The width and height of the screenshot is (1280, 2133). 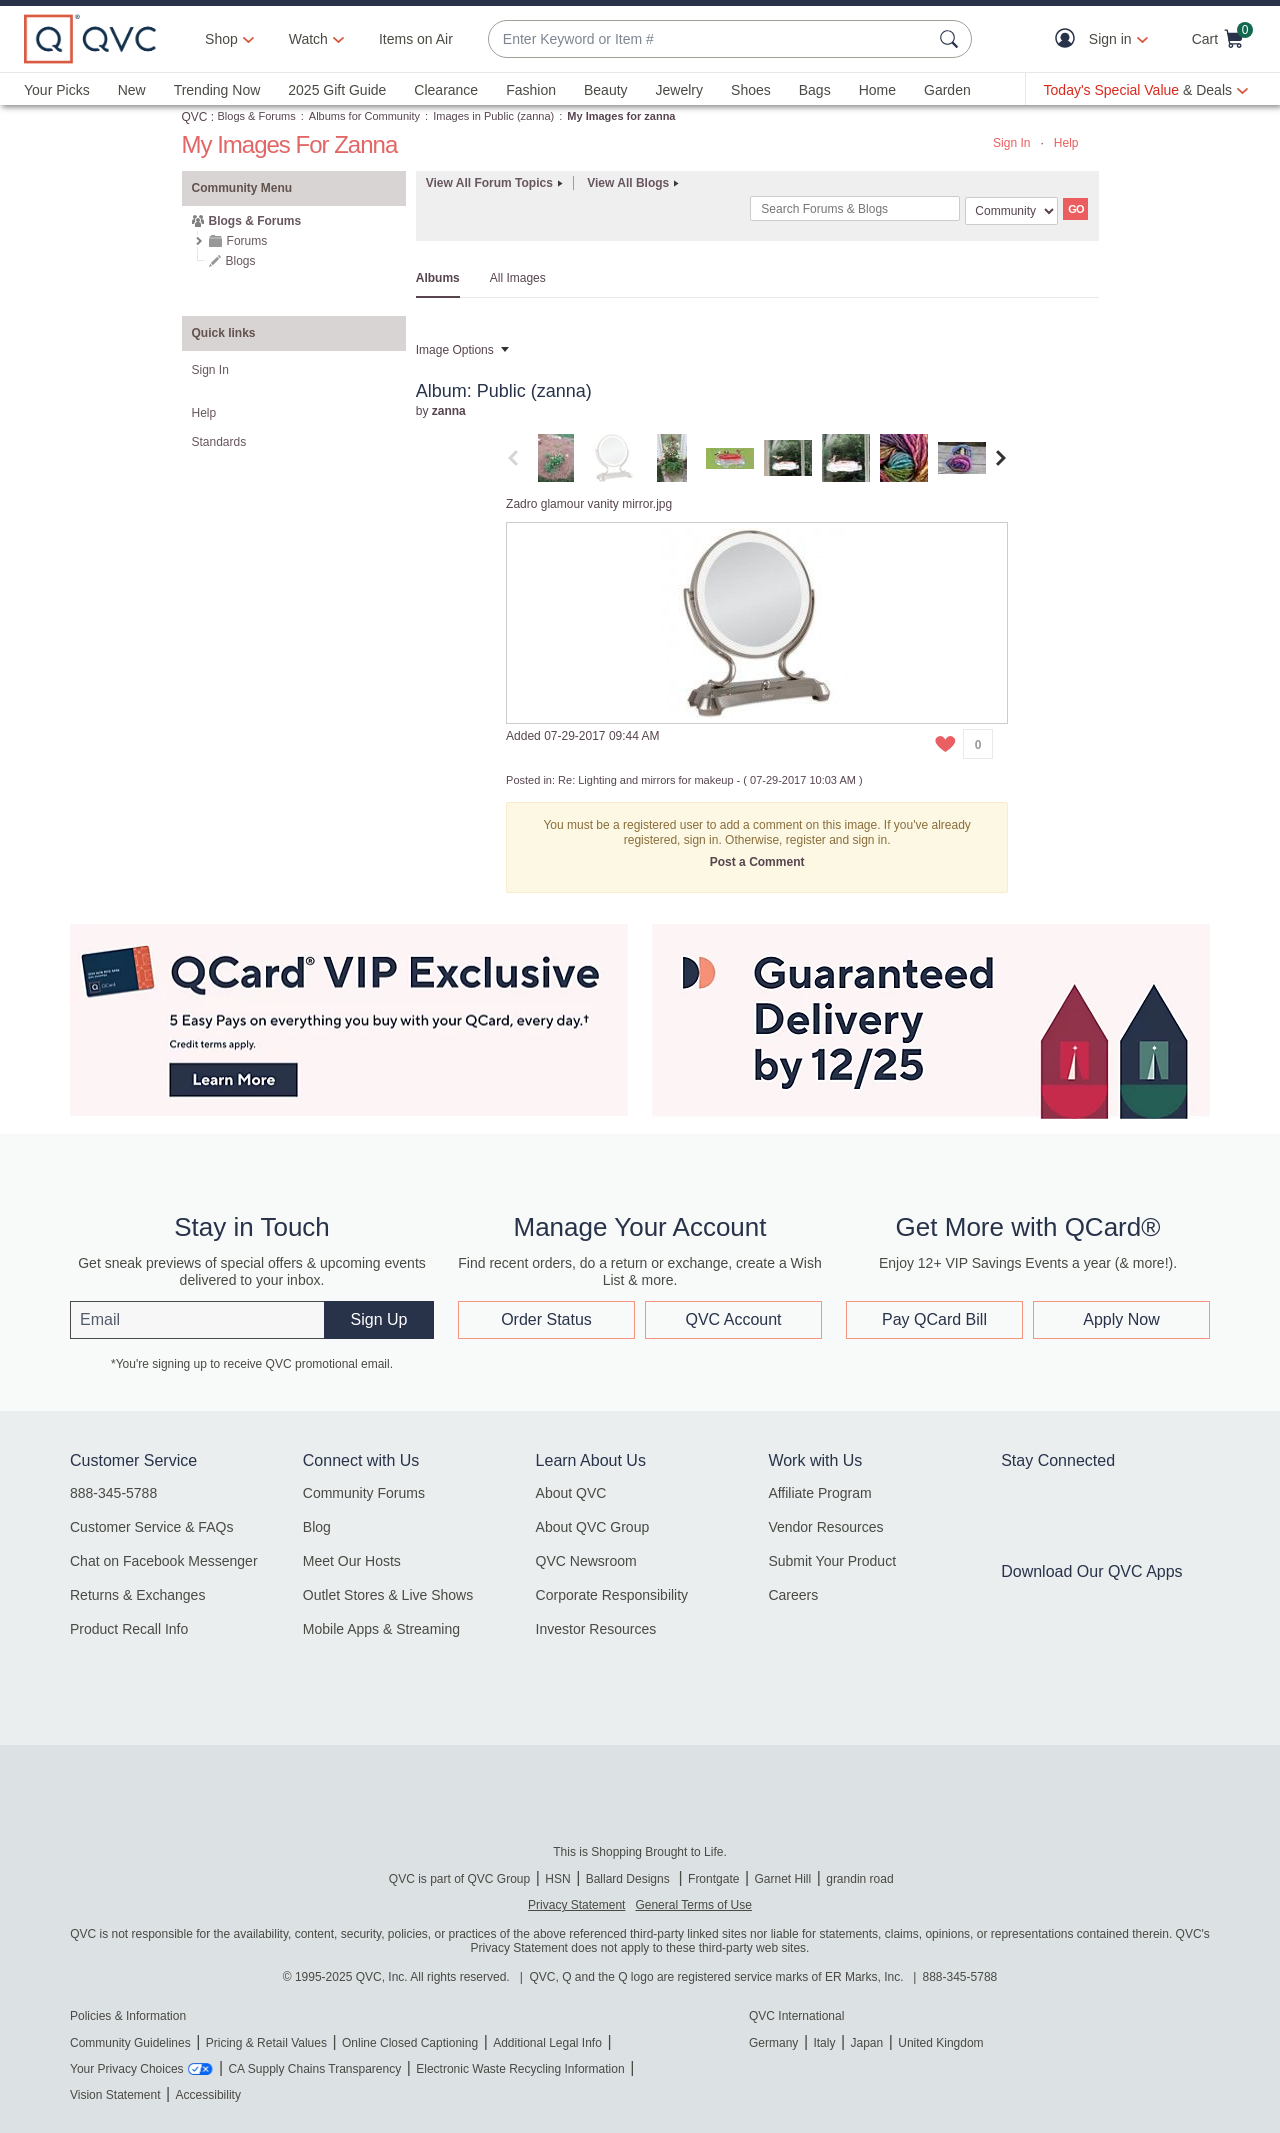 What do you see at coordinates (866, 2043) in the screenshot?
I see `Japan` at bounding box center [866, 2043].